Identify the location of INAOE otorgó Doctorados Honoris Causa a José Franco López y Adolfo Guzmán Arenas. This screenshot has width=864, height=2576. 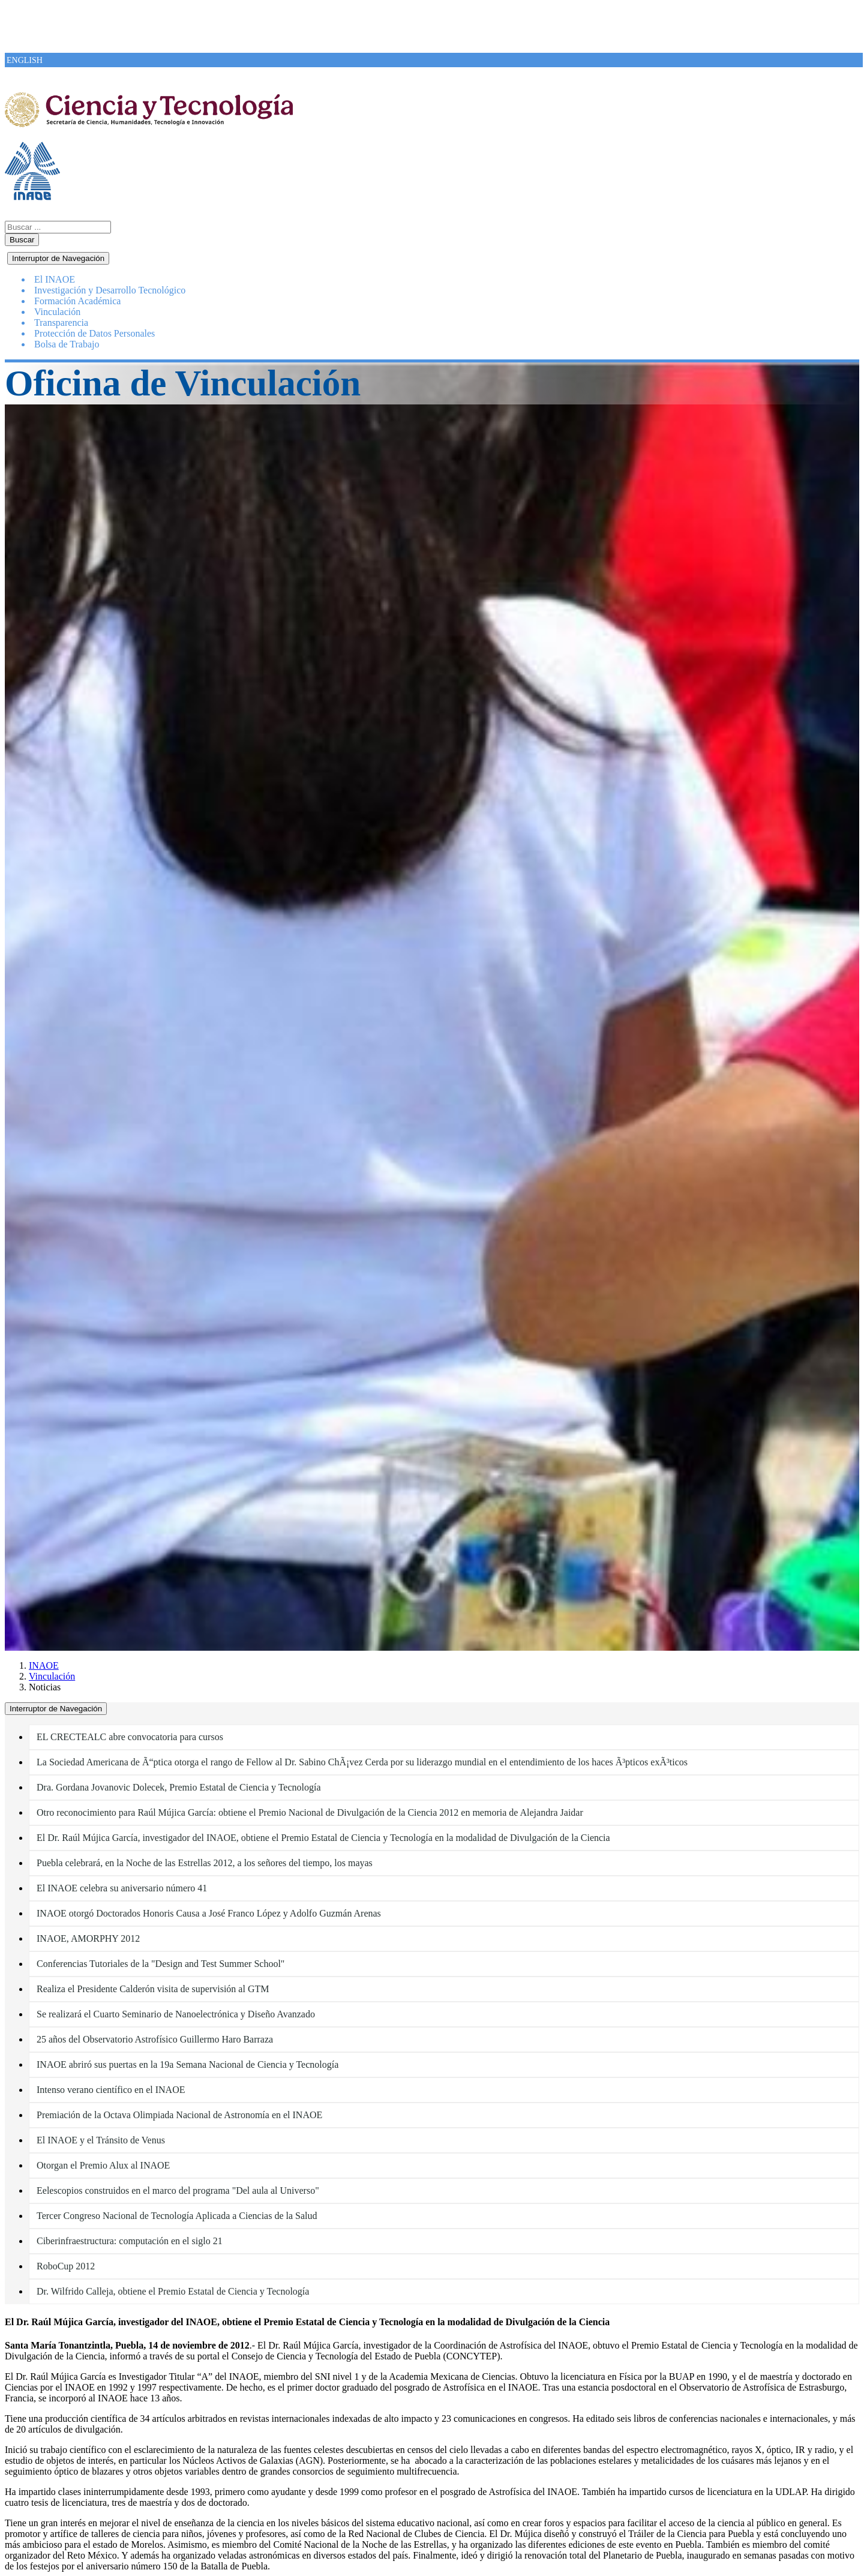
(209, 1913).